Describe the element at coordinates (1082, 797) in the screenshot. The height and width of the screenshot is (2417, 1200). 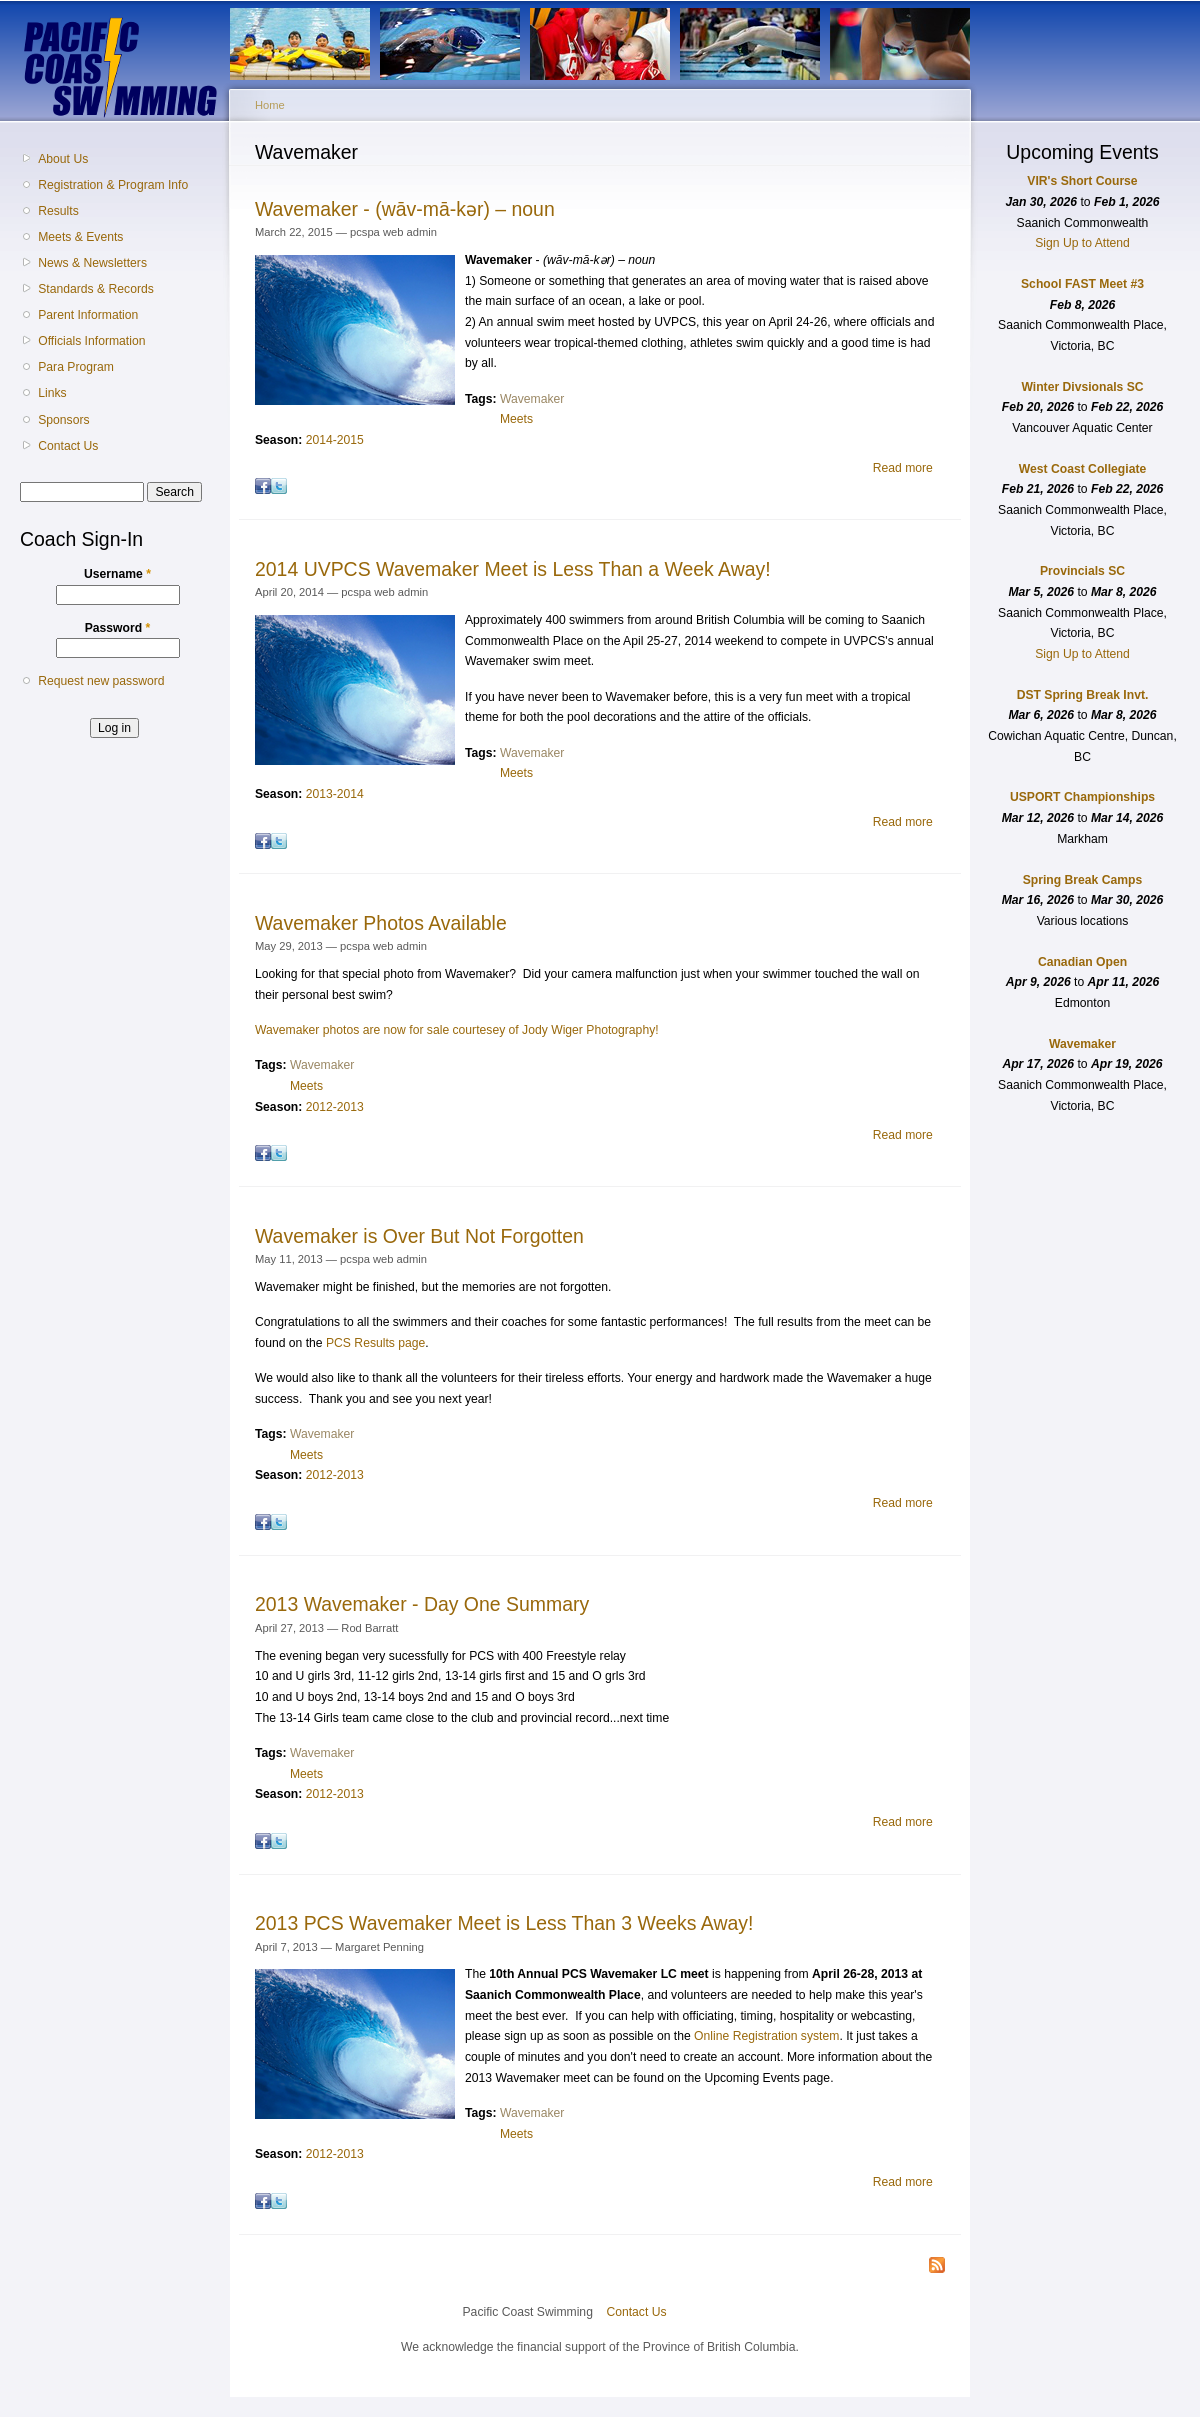
I see `USPORT Championships` at that location.